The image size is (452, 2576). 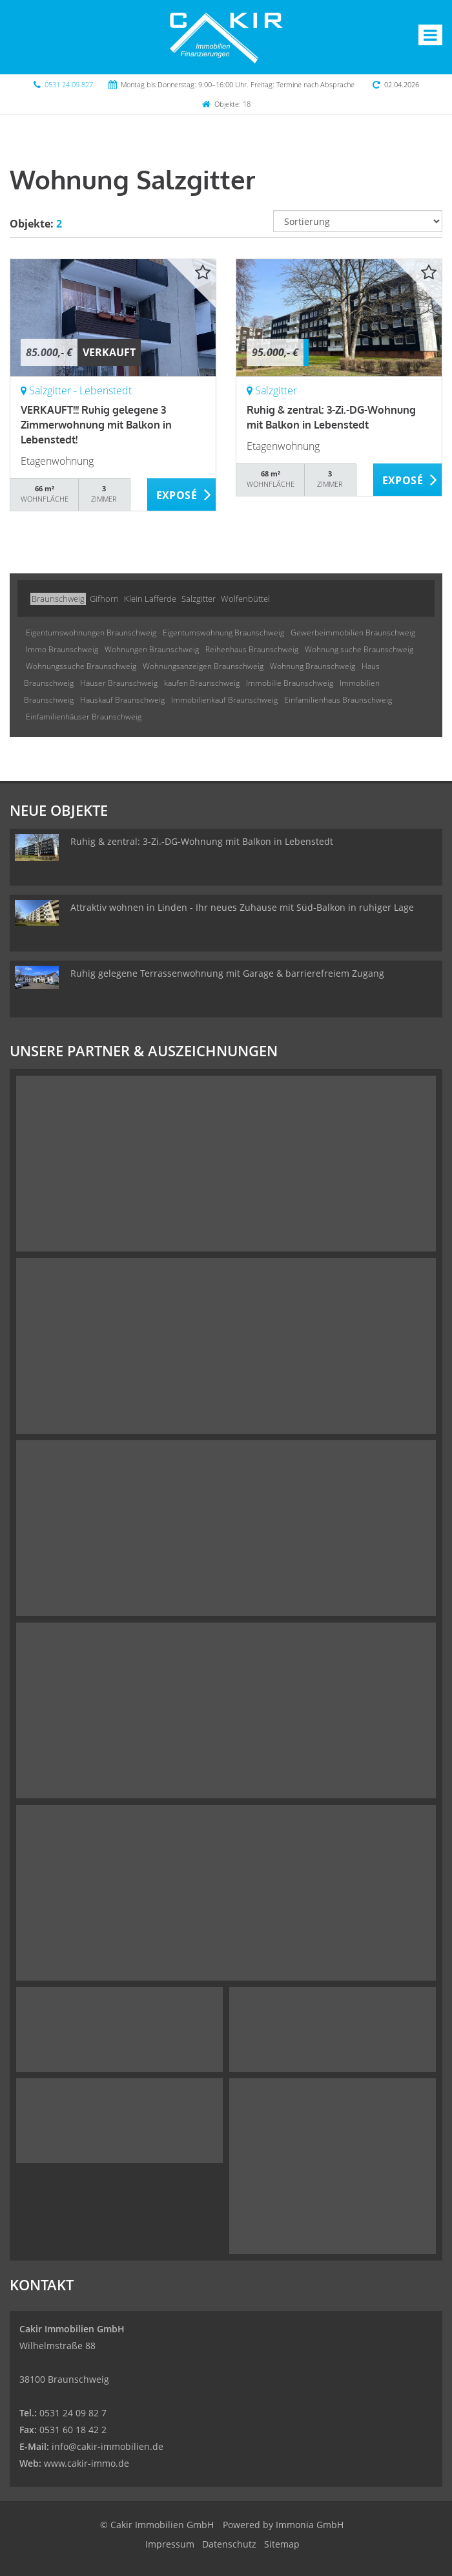 What do you see at coordinates (83, 716) in the screenshot?
I see `Einfamilienhäuser Braunschweig` at bounding box center [83, 716].